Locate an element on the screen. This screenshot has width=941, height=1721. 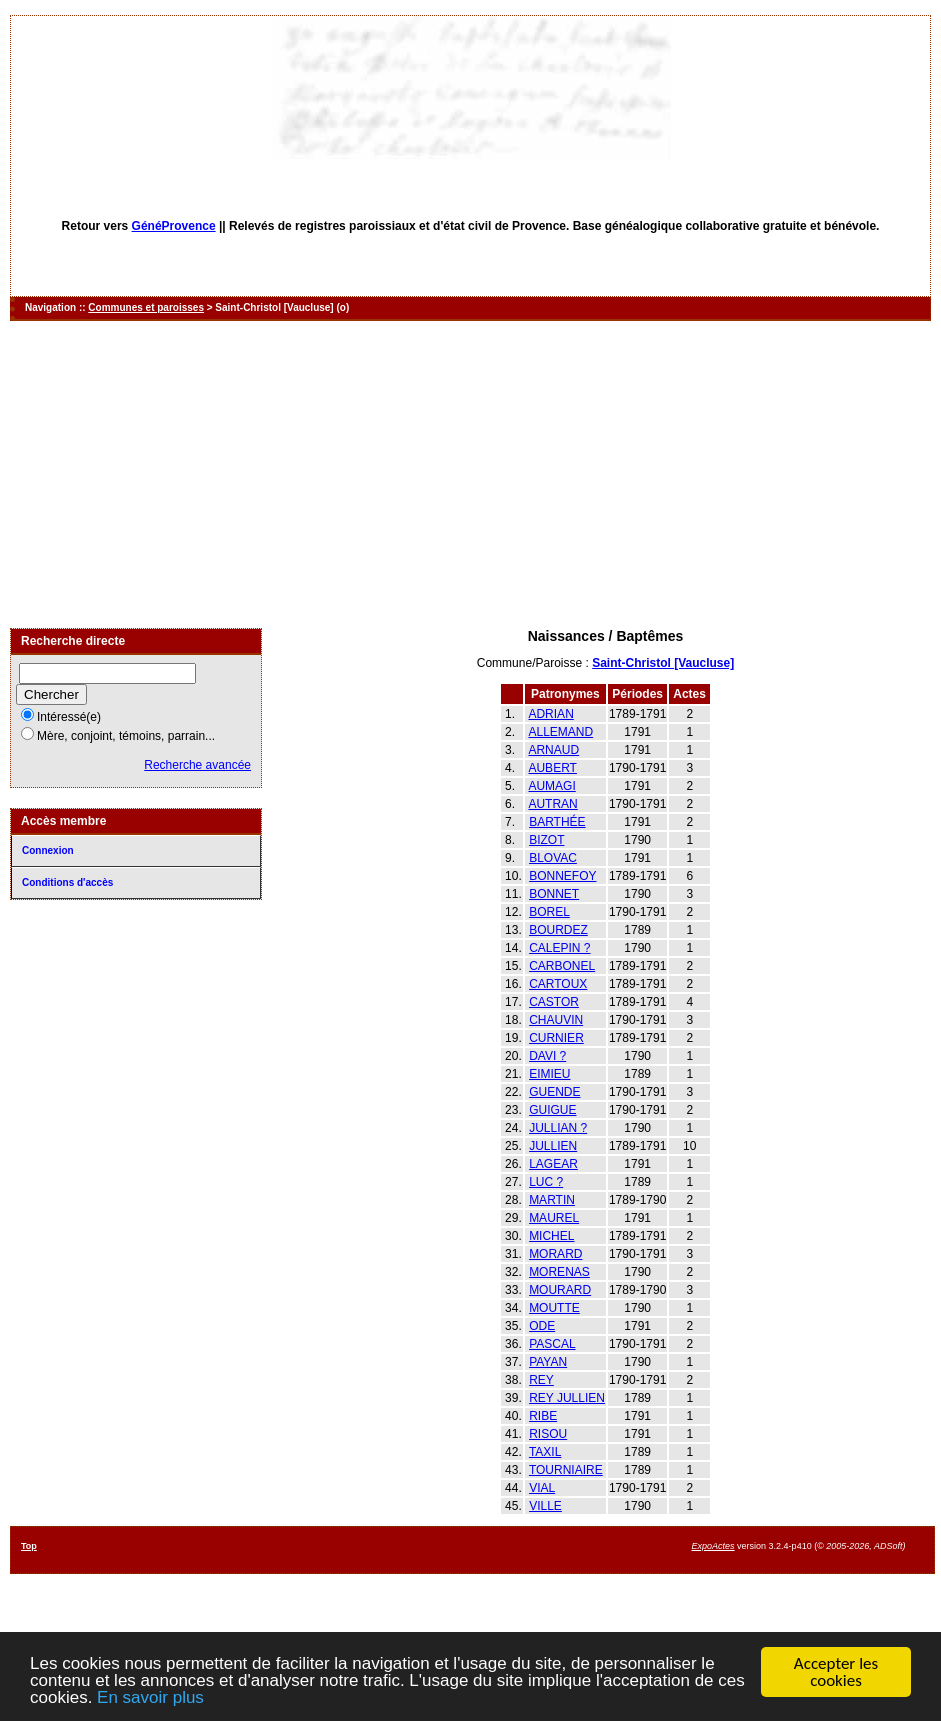
MOURARD is located at coordinates (560, 1290).